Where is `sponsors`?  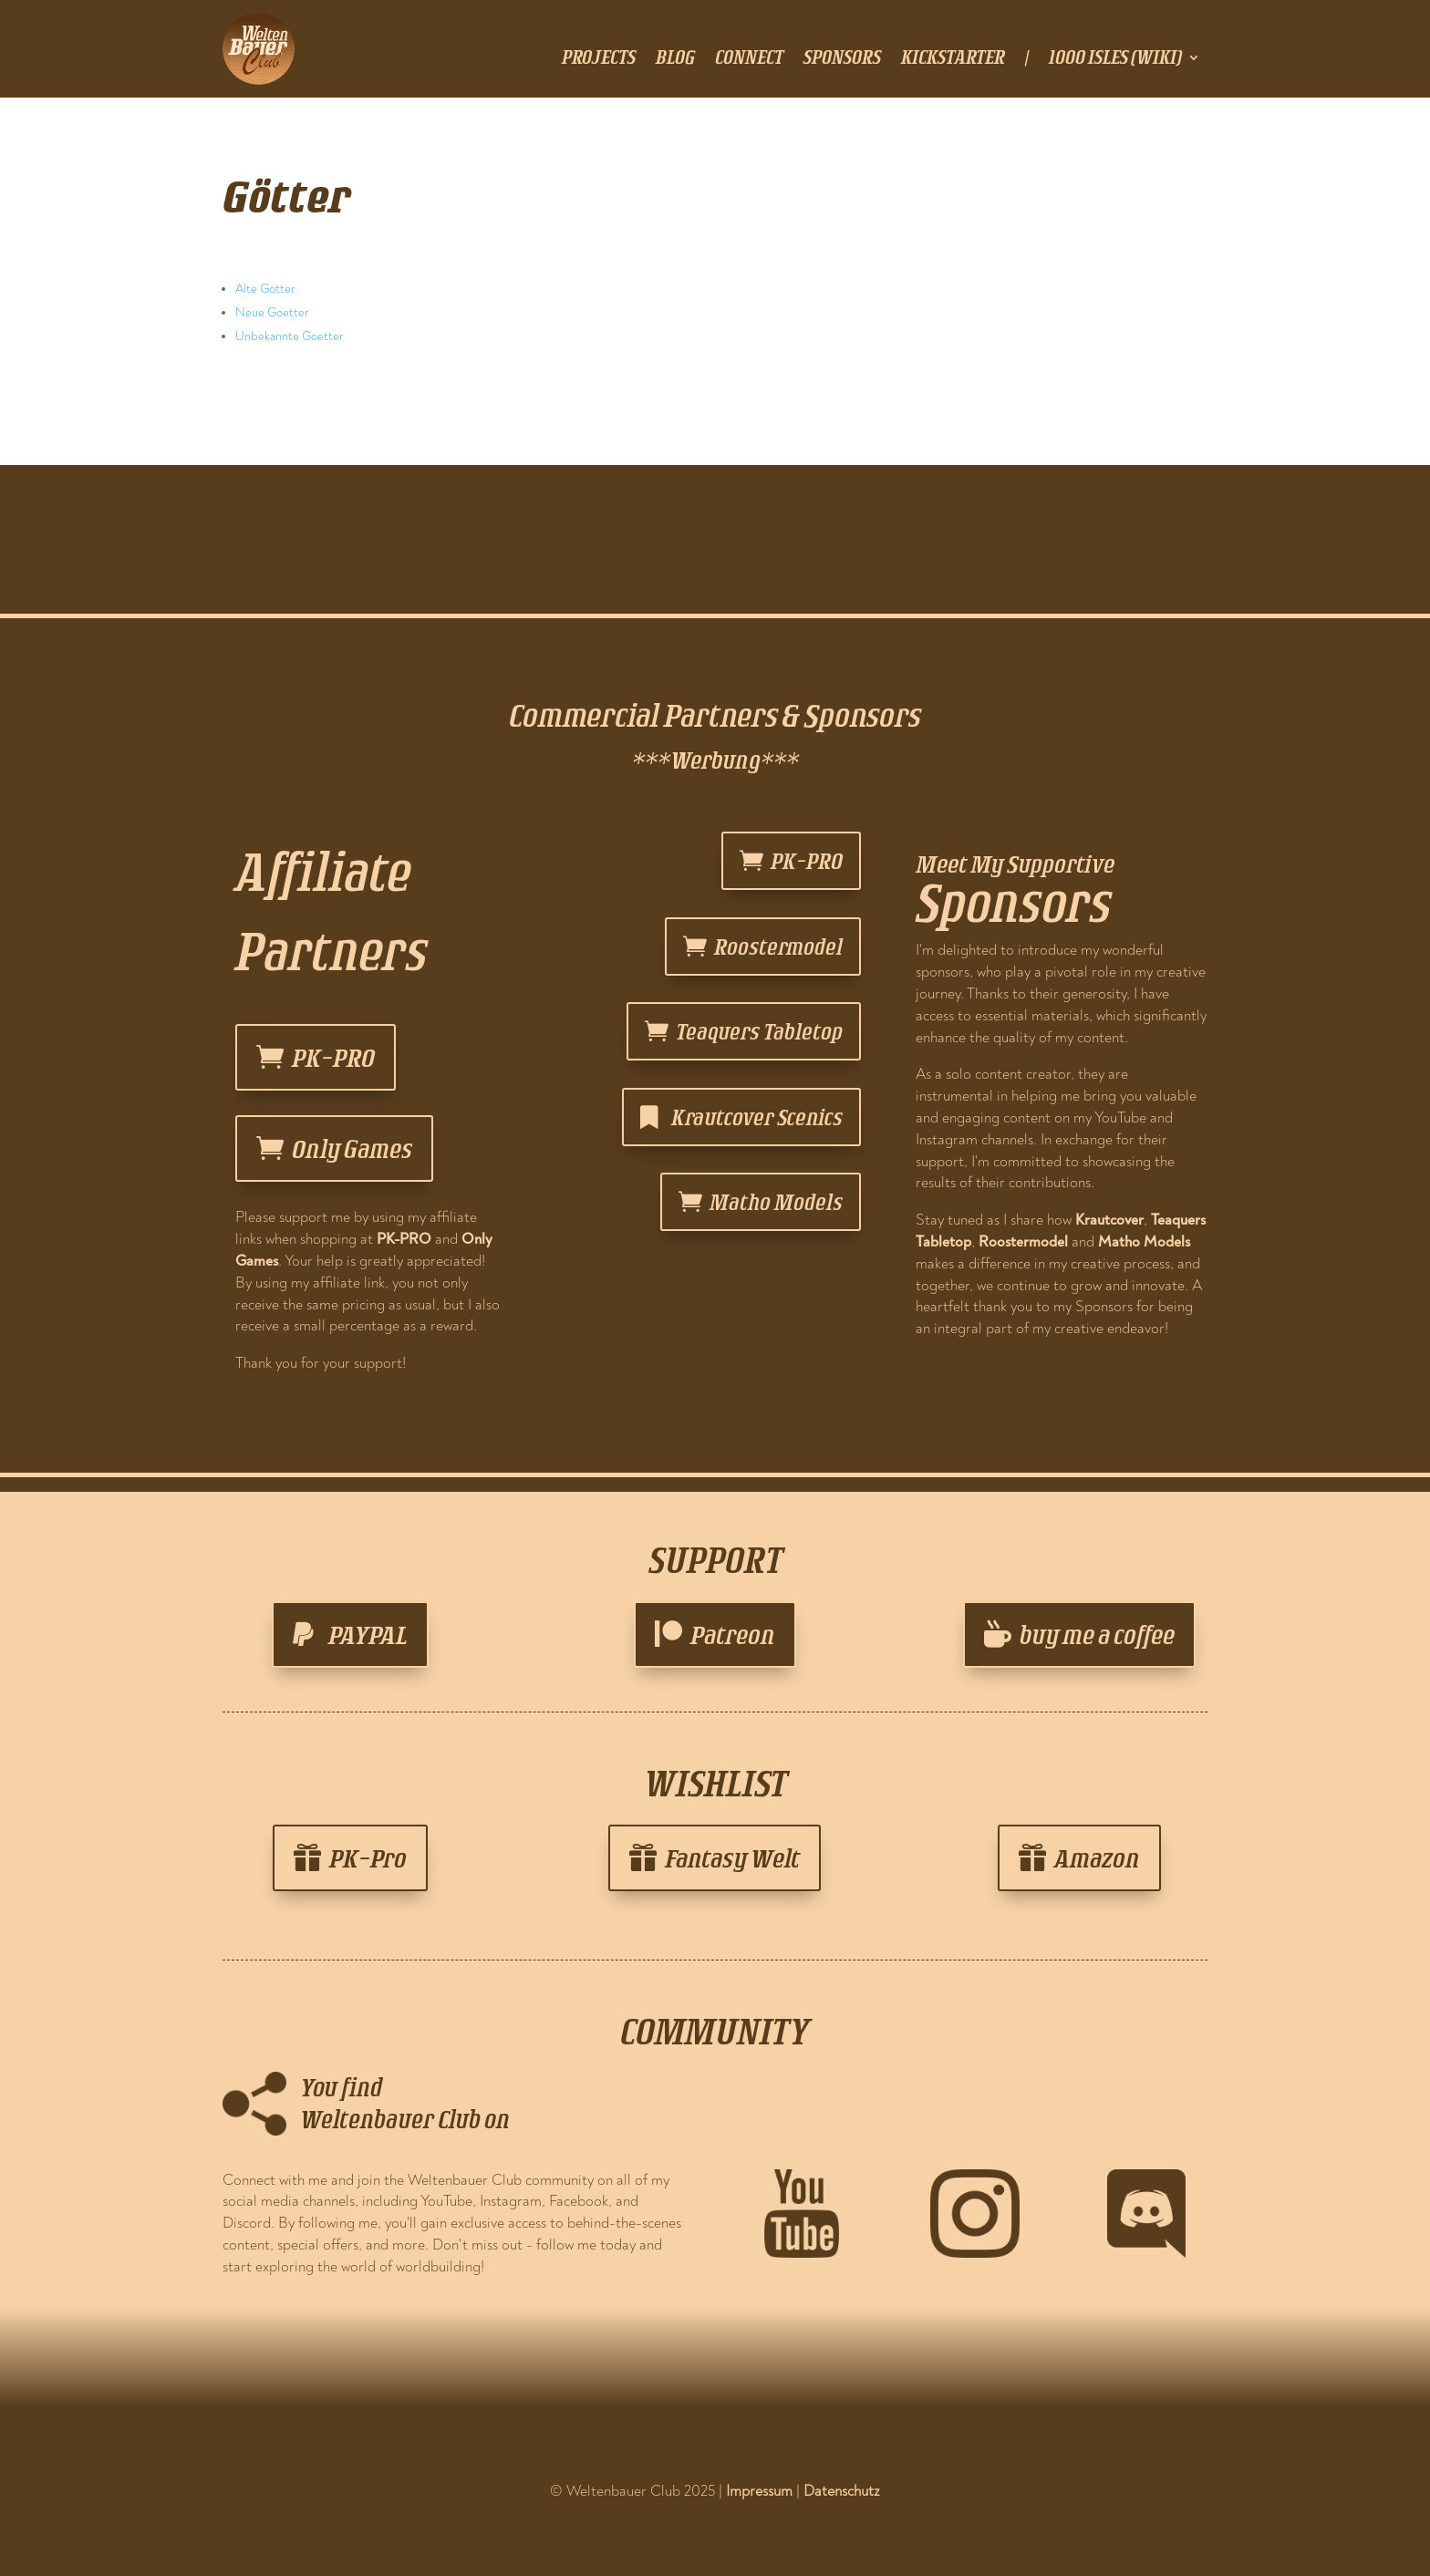 sponsors is located at coordinates (842, 59).